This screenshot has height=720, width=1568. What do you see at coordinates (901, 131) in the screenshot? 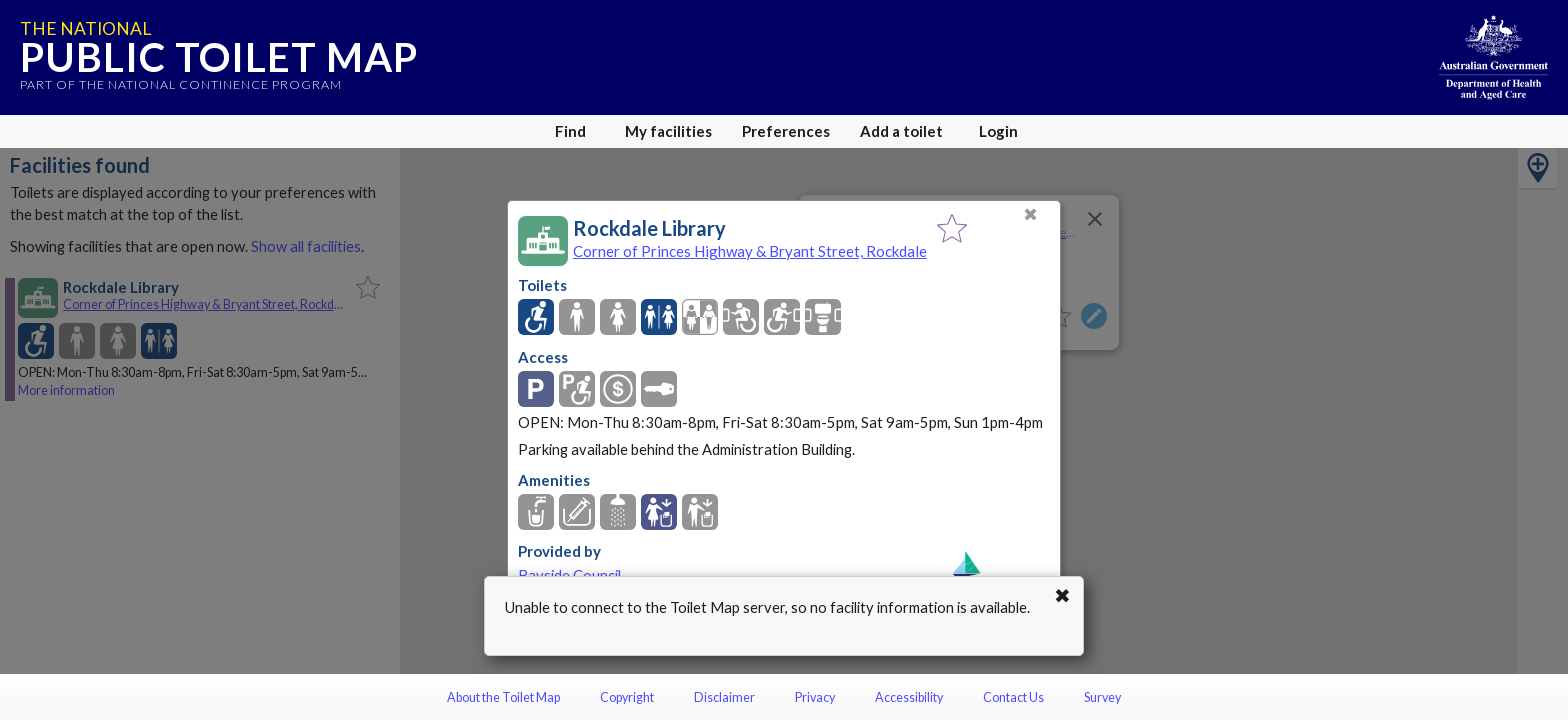
I see `Add a toilet` at bounding box center [901, 131].